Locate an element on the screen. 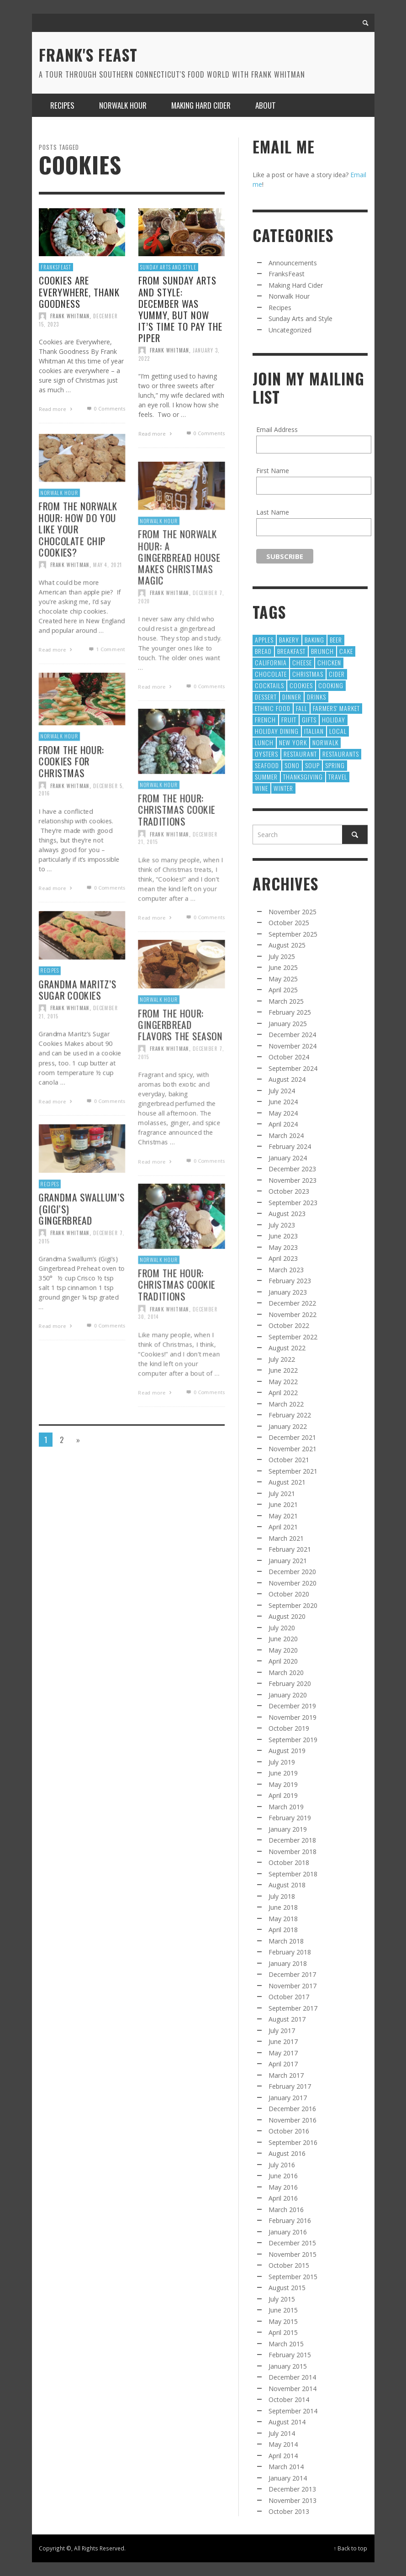 This screenshot has height=2576, width=406. October 2020 is located at coordinates (289, 1594).